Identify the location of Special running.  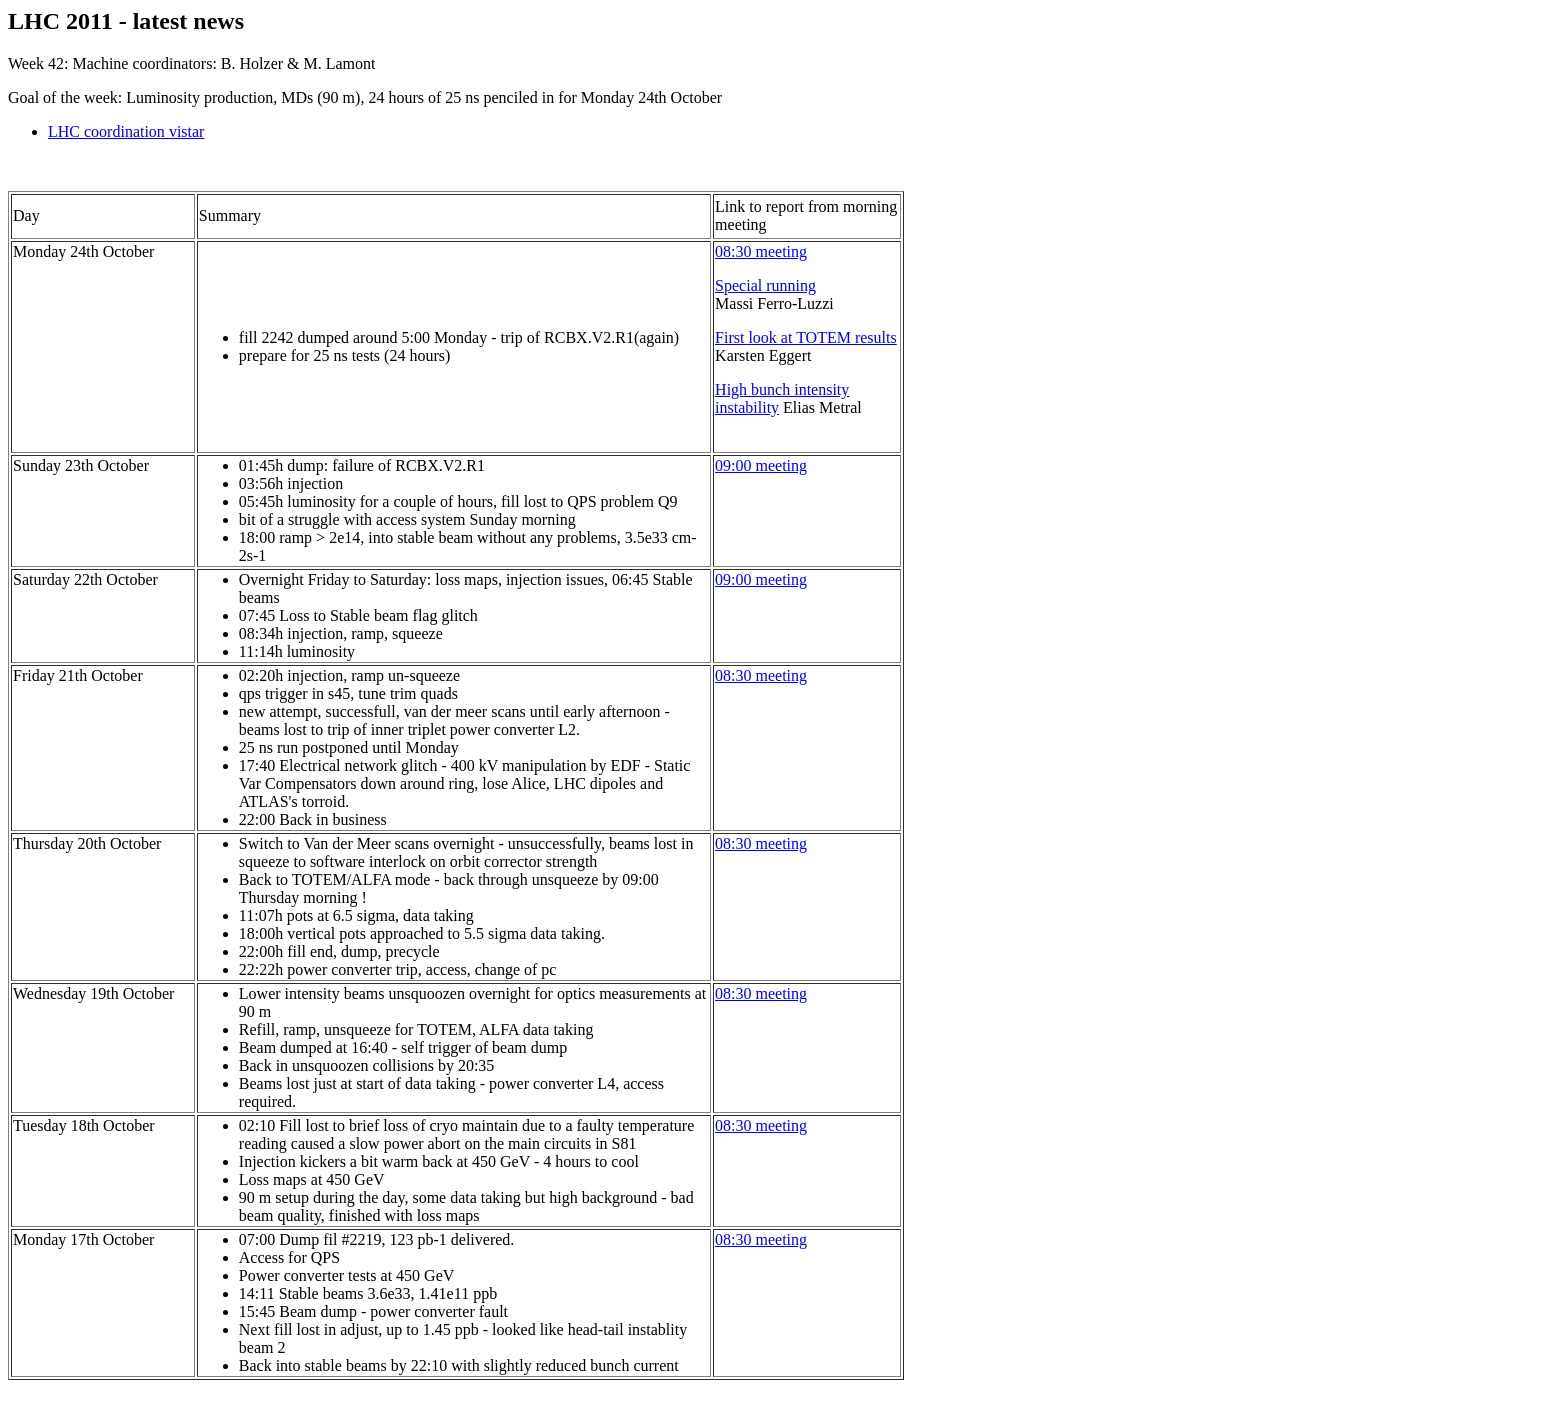
(765, 285).